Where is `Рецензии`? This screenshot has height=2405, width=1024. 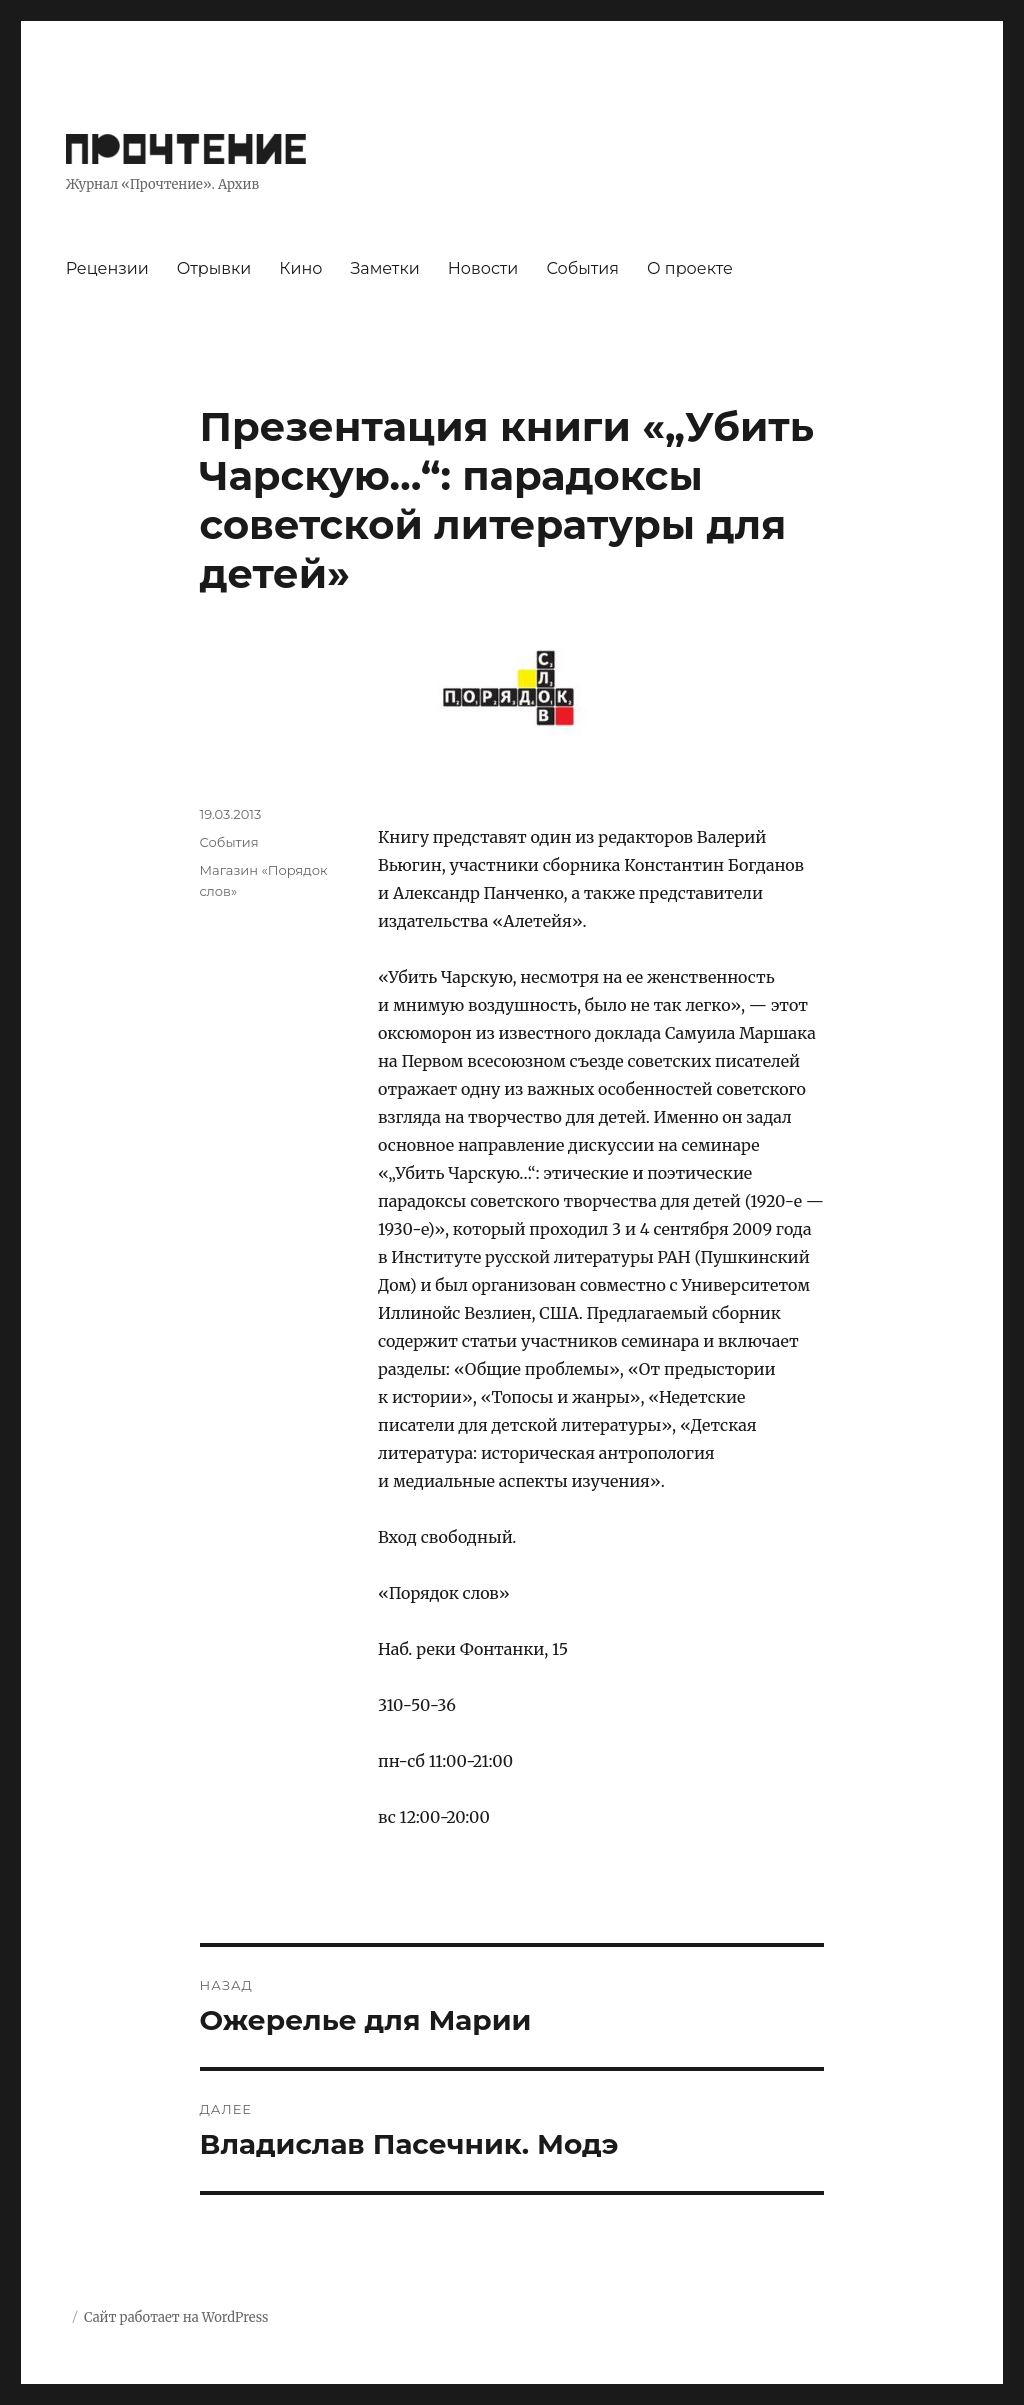
Рецензии is located at coordinates (107, 268).